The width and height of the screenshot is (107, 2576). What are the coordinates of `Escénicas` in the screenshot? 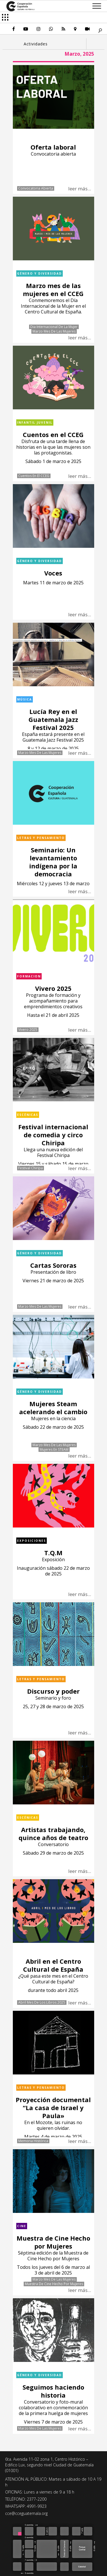 It's located at (27, 1115).